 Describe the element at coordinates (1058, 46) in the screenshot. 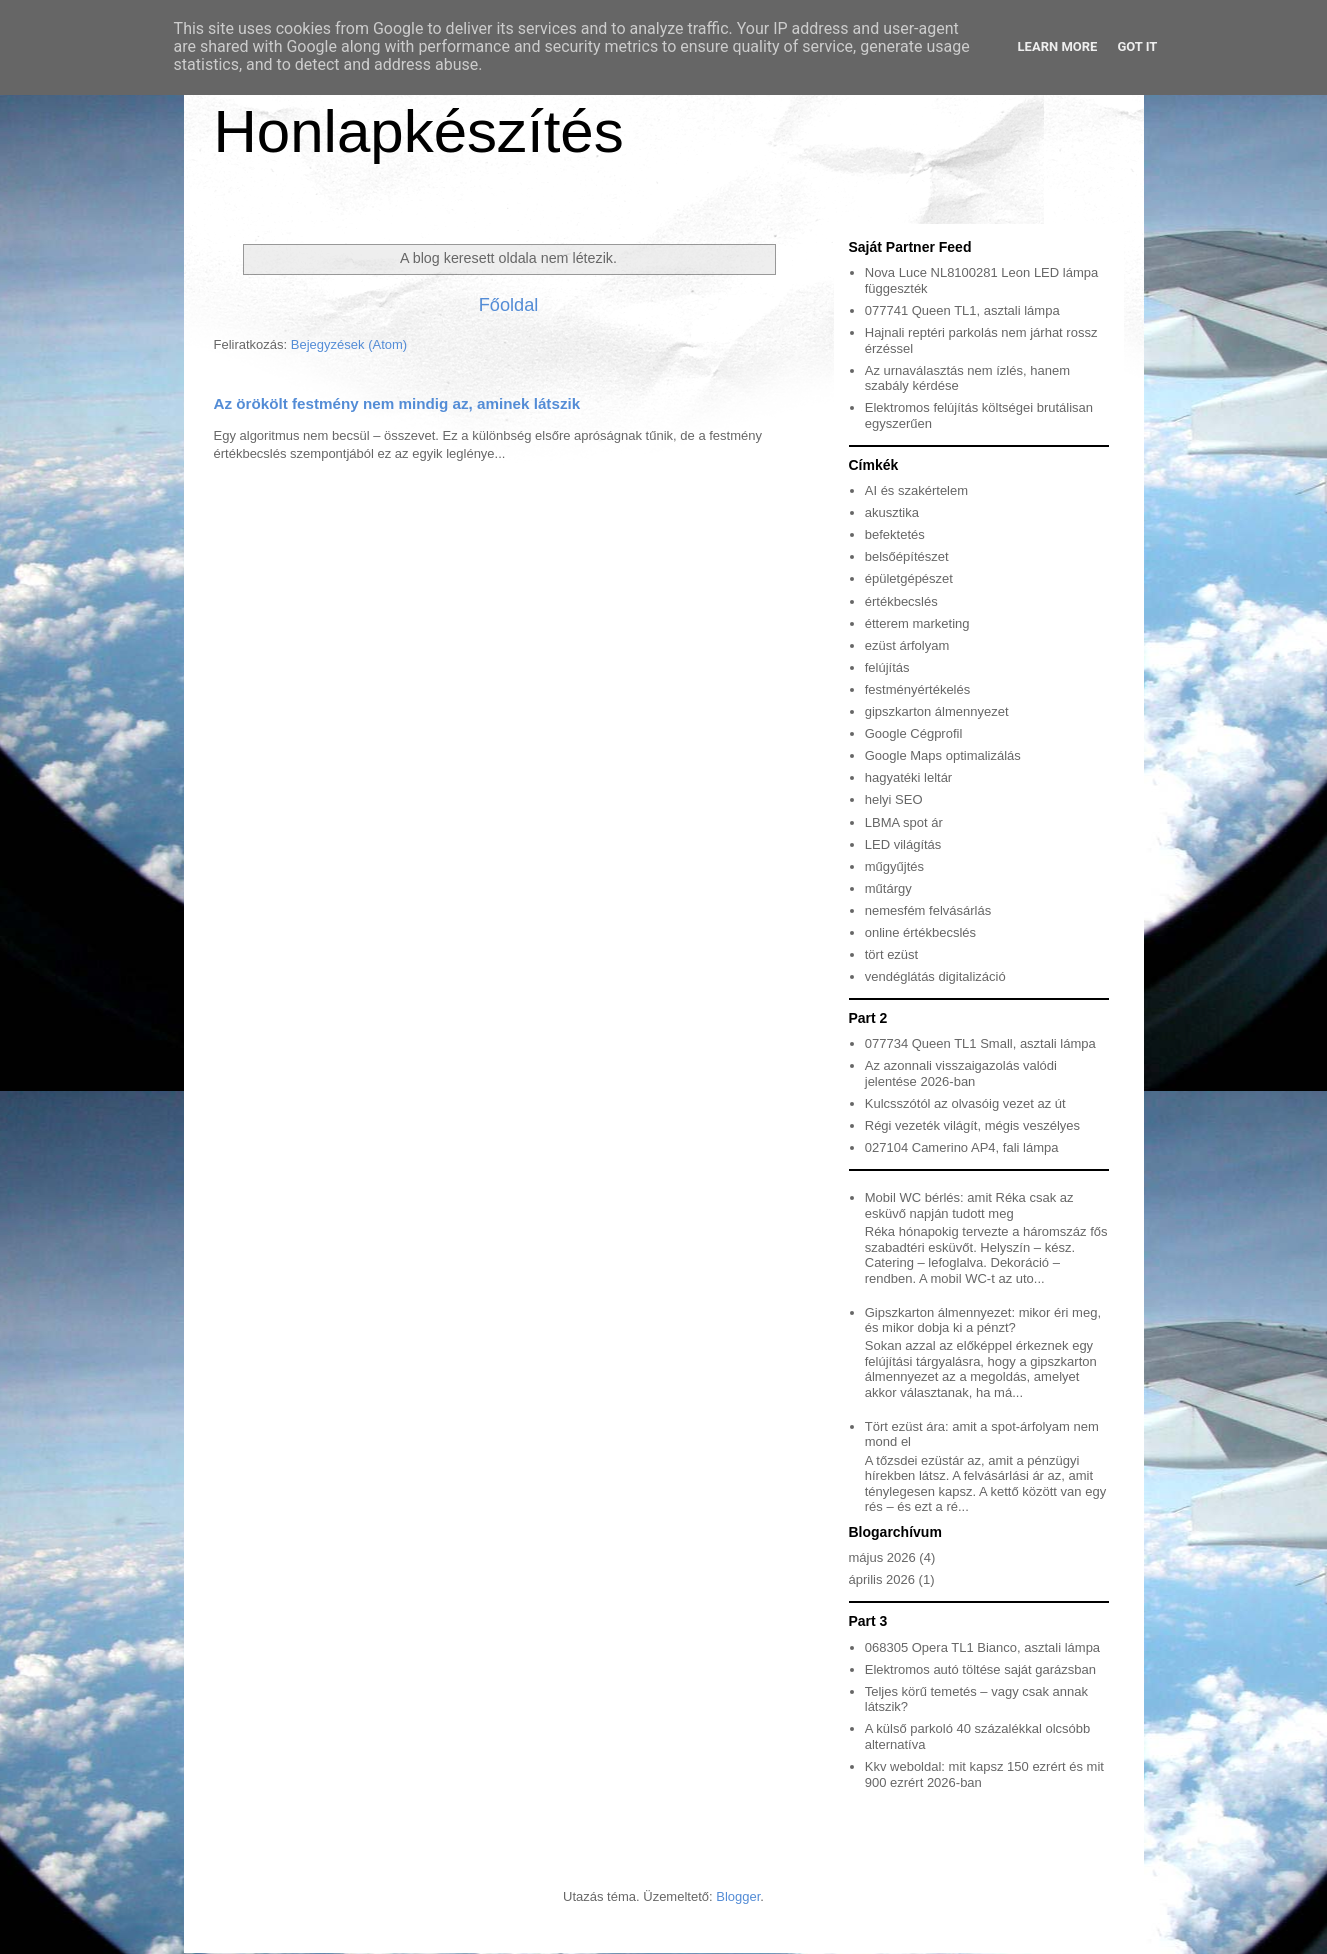

I see `Learn More` at that location.